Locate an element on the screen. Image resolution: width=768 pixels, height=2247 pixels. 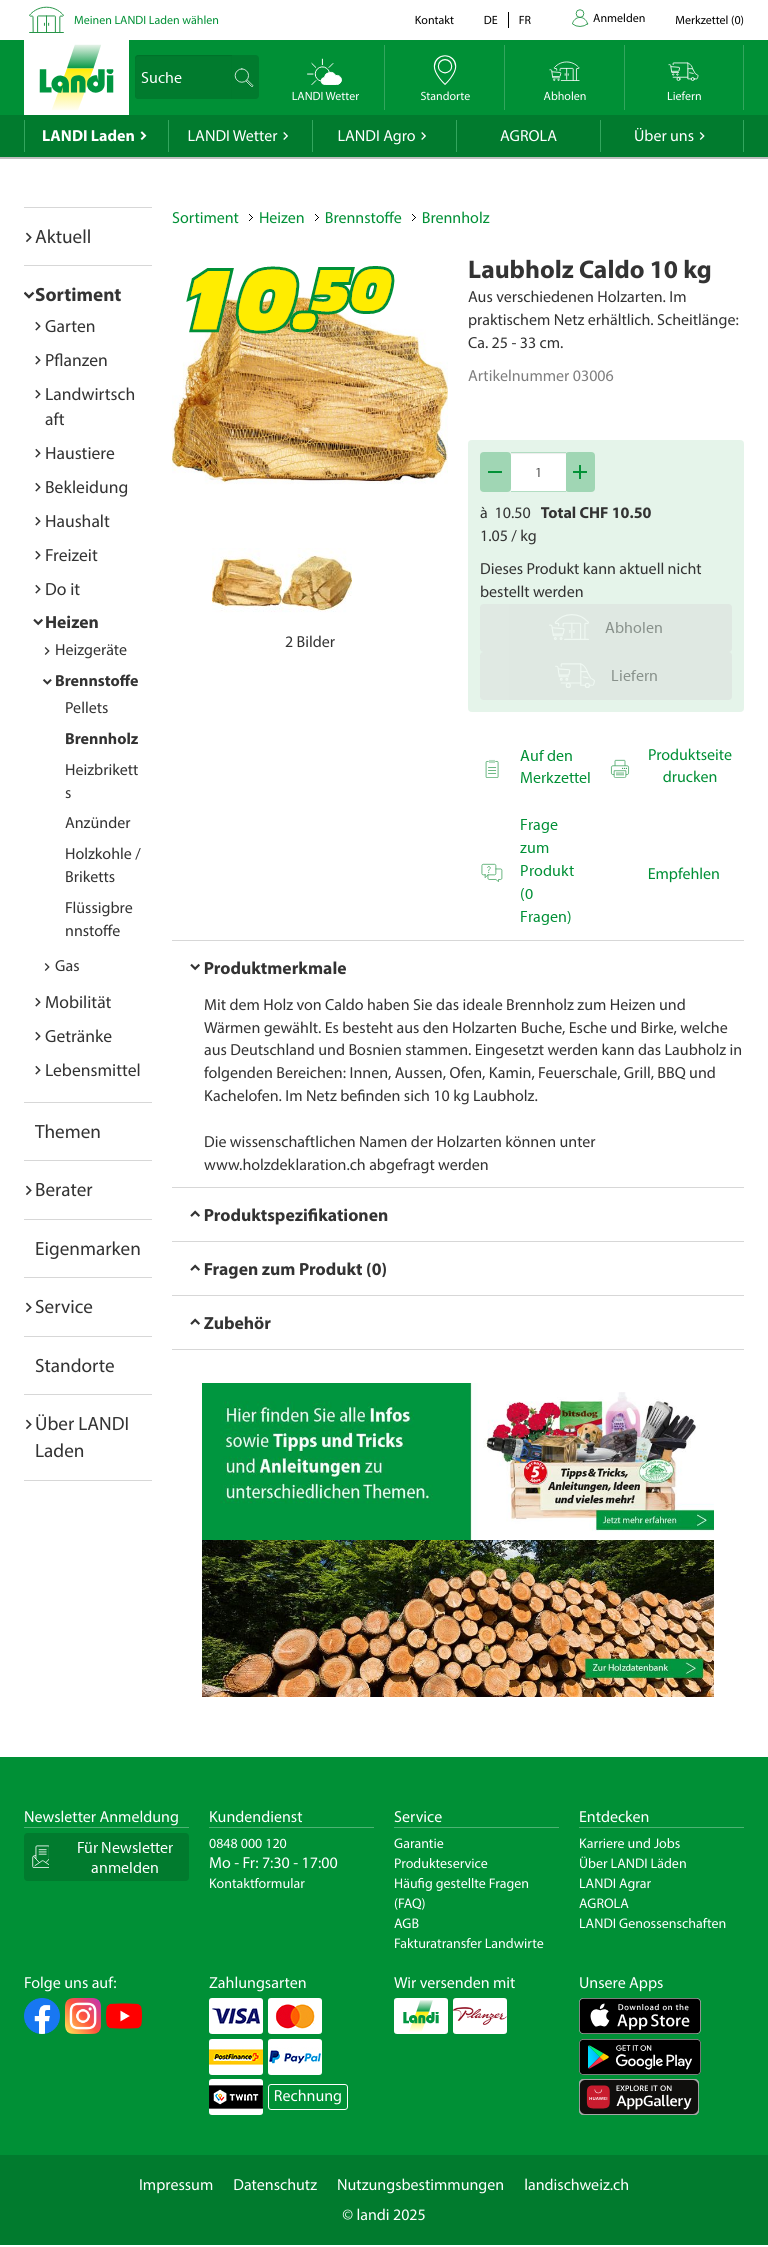
Nutzungsbestimmungen is located at coordinates (420, 2185).